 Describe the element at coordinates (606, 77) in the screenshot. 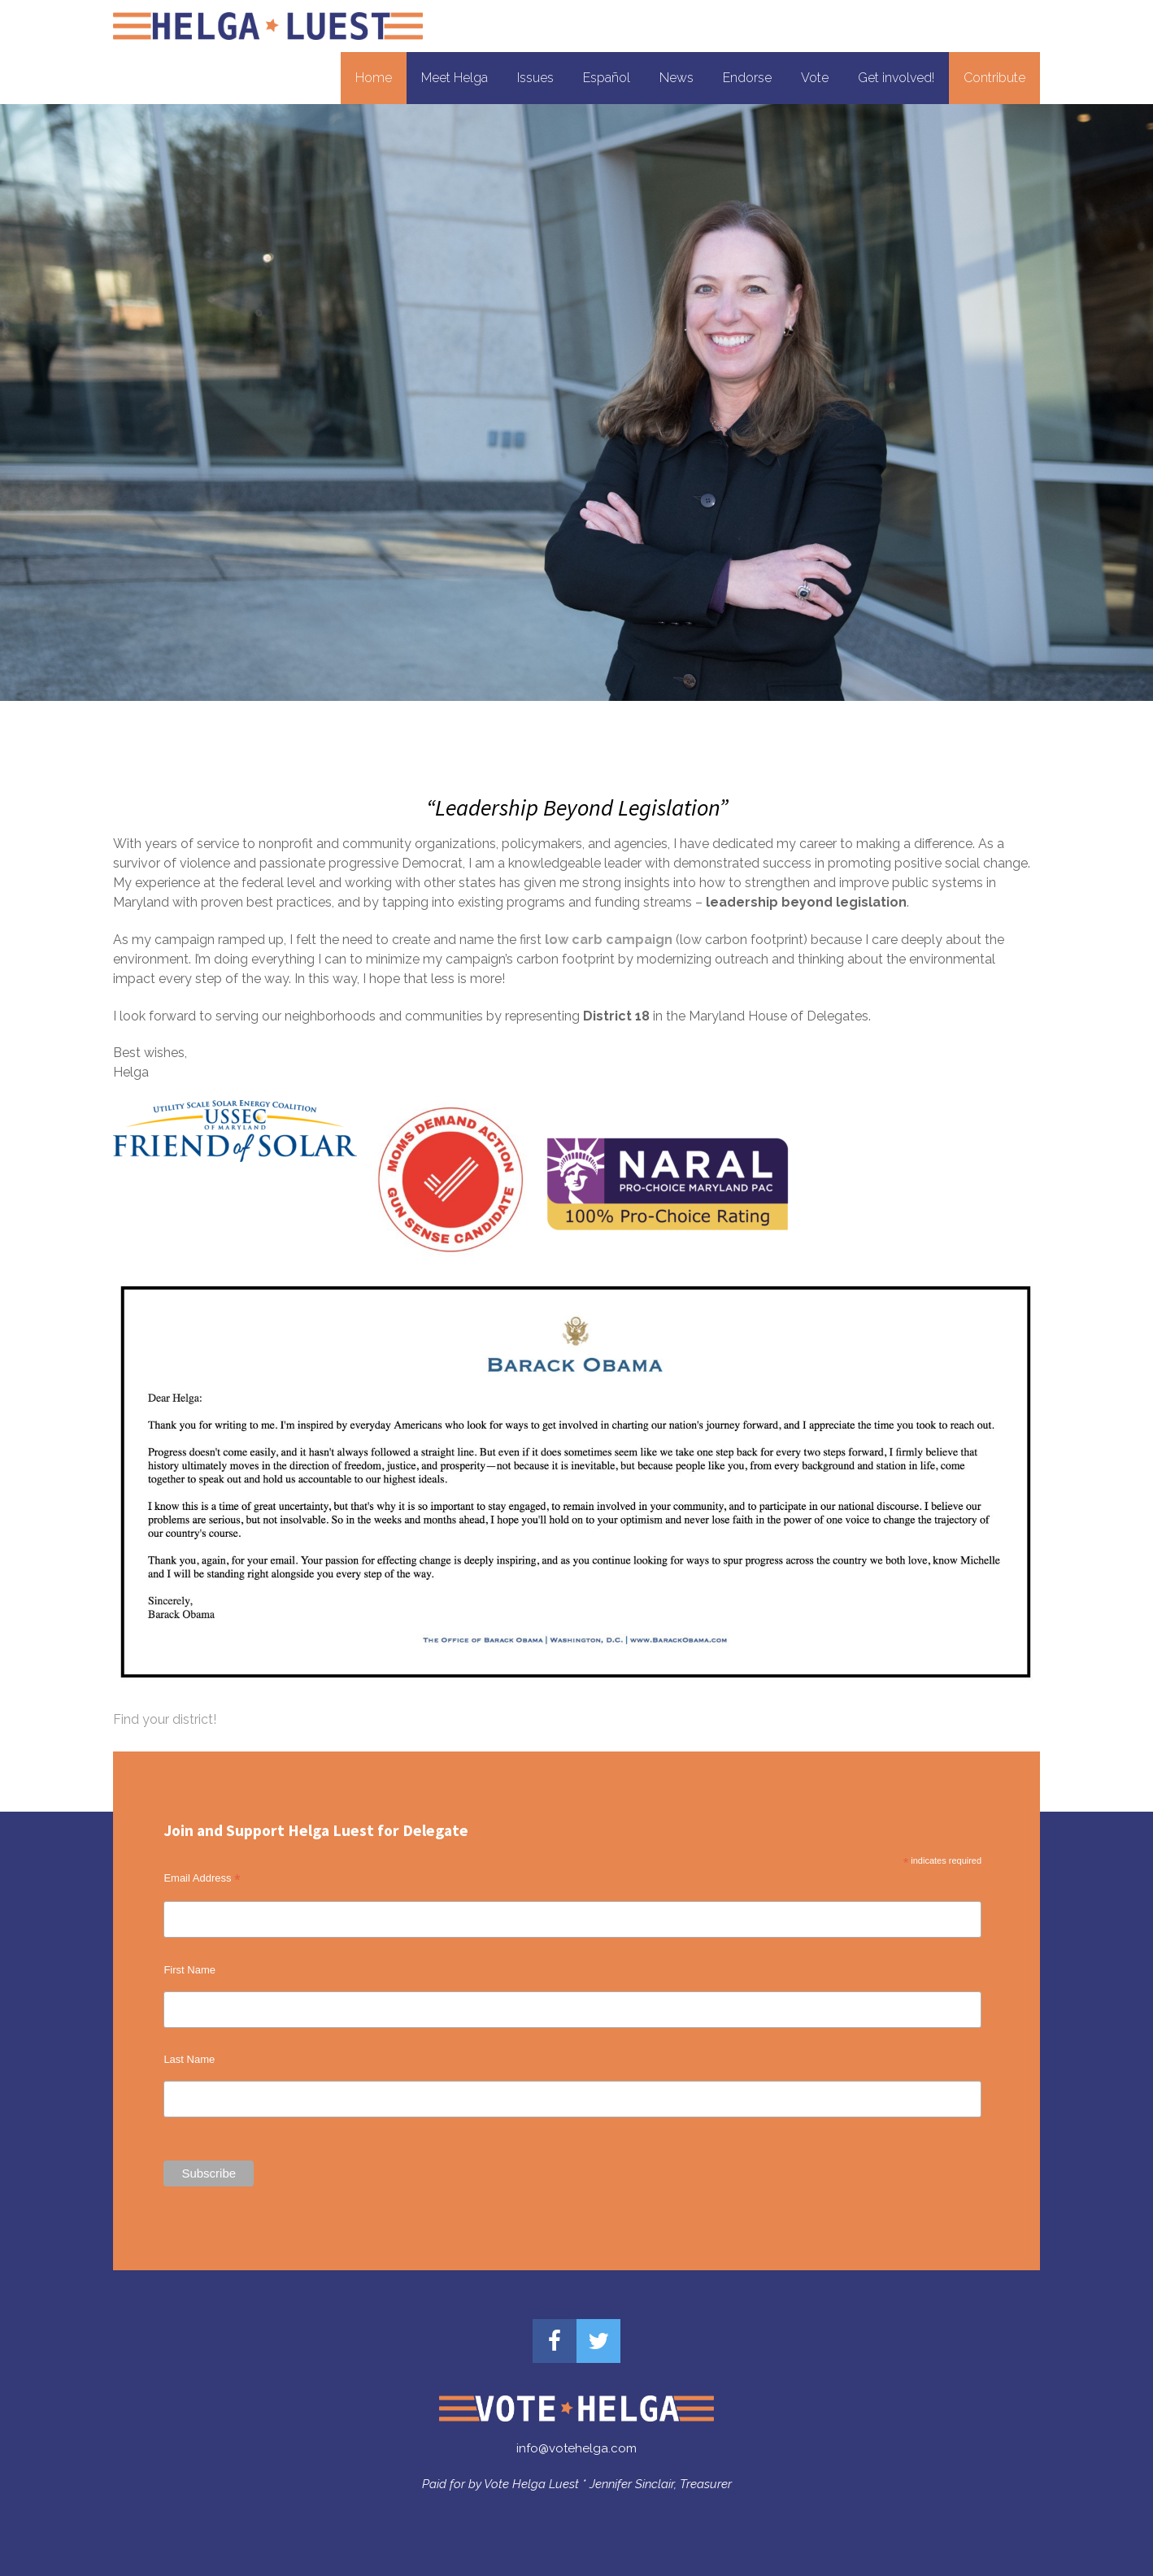

I see `Español` at that location.